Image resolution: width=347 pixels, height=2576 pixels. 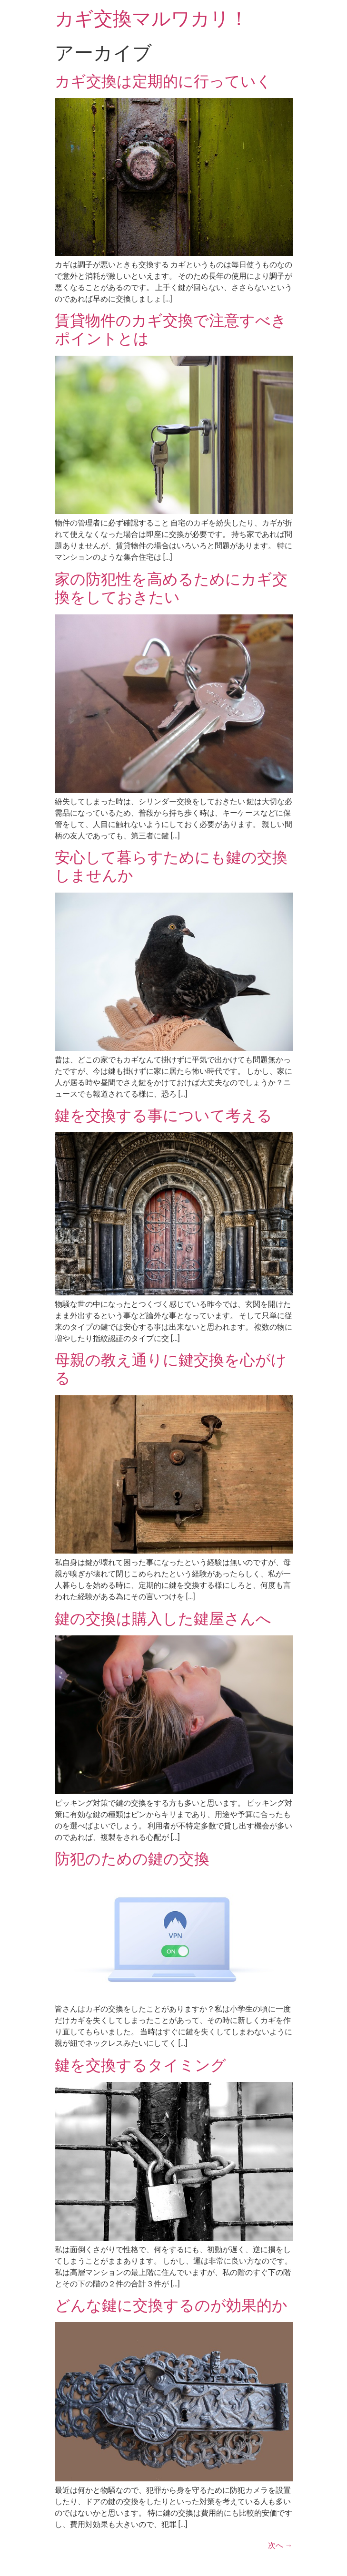 What do you see at coordinates (151, 19) in the screenshot?
I see `カギ交換マルワカリ！` at bounding box center [151, 19].